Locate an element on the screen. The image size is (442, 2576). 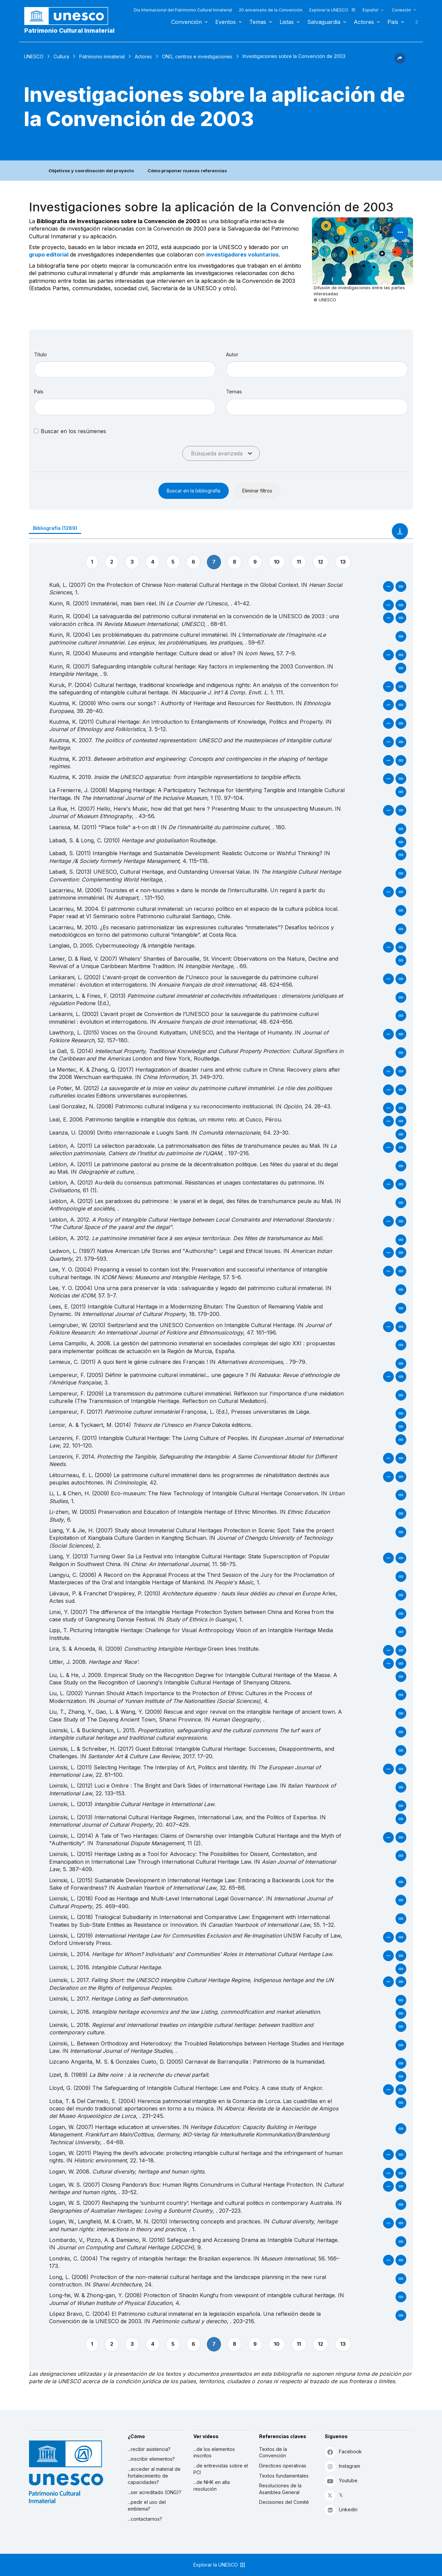
20 aniversario de la Convención is located at coordinates (271, 9).